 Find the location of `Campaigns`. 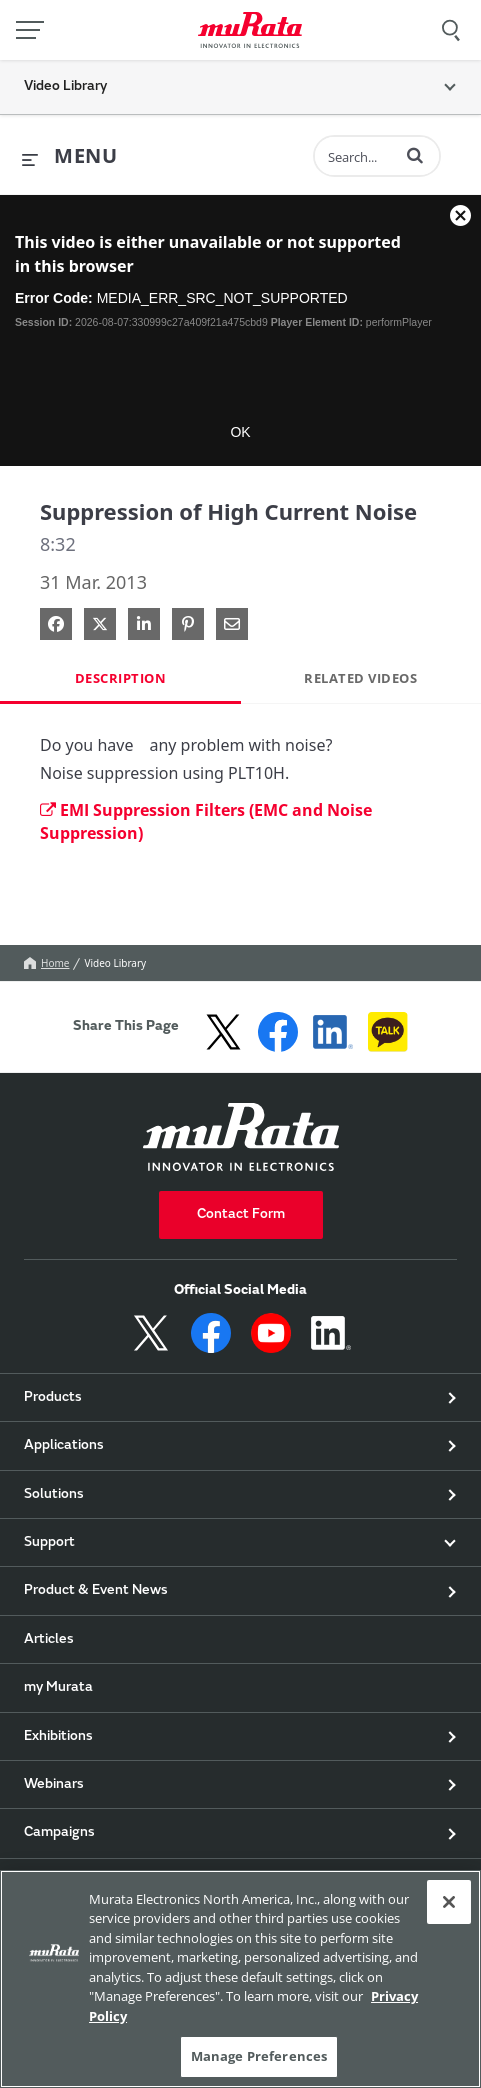

Campaigns is located at coordinates (59, 1833).